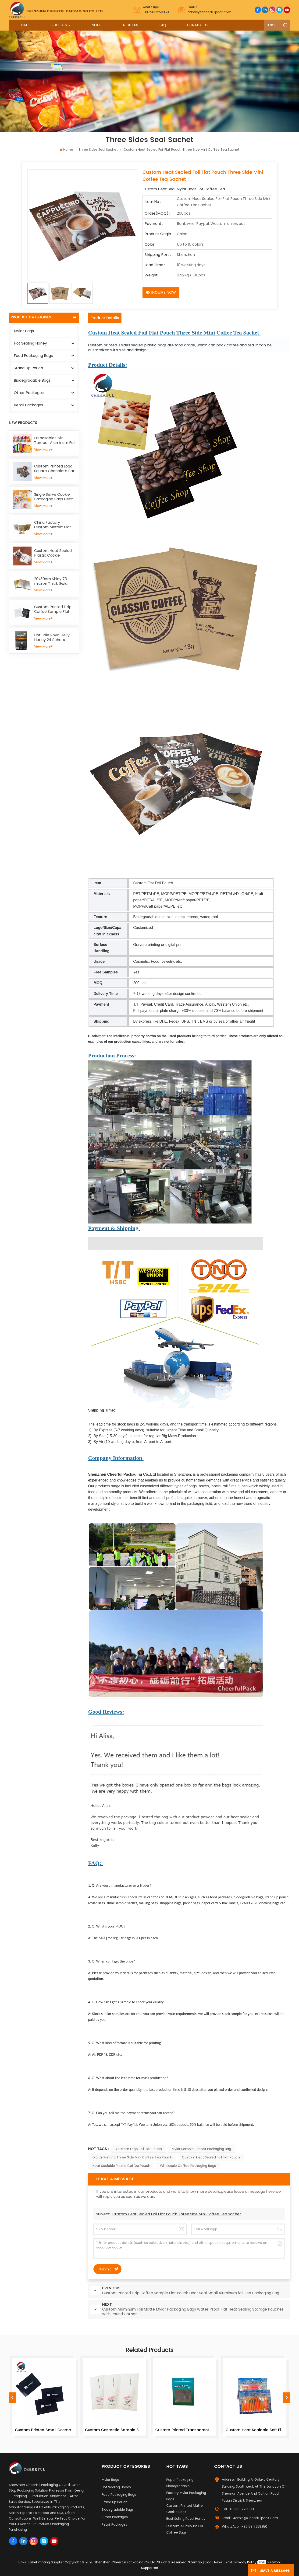 The width and height of the screenshot is (299, 2576). What do you see at coordinates (132, 2157) in the screenshot?
I see `Digital Printing Three Side Mini Coffee Tea Pouch` at bounding box center [132, 2157].